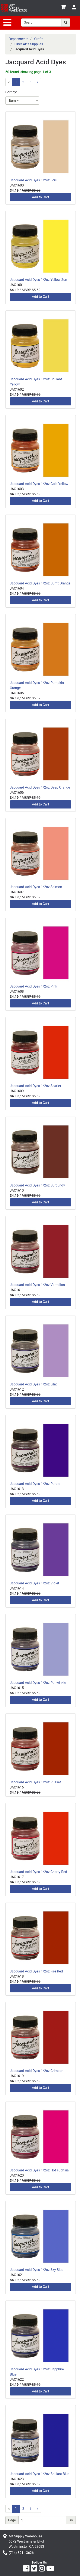  What do you see at coordinates (37, 82) in the screenshot?
I see `[Next]` at bounding box center [37, 82].